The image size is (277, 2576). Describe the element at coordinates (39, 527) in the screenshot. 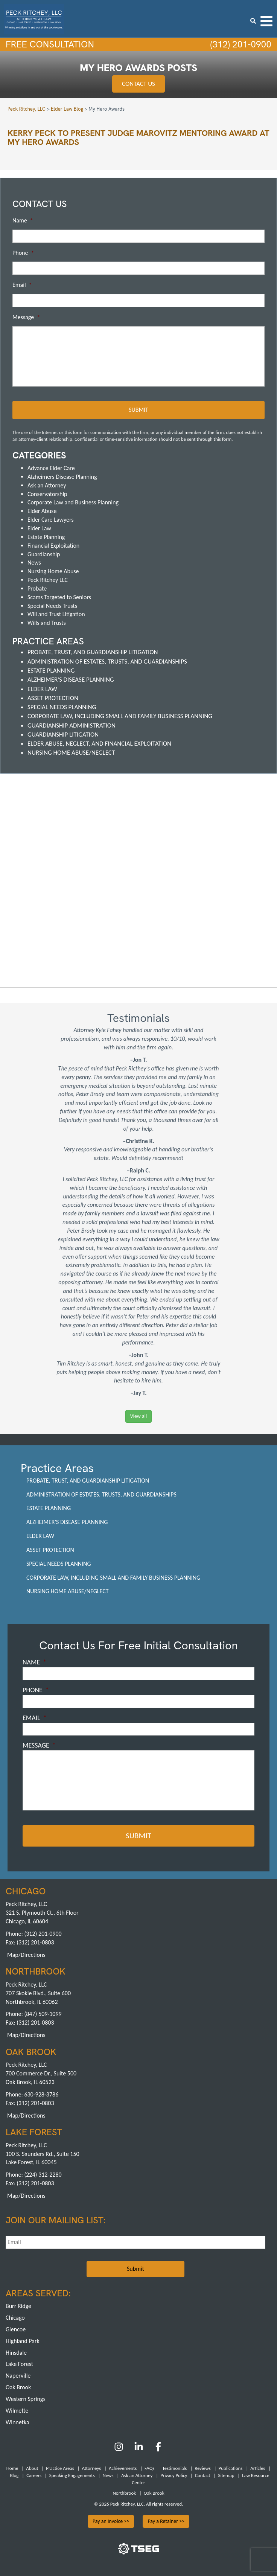

I see `Elder Law` at that location.